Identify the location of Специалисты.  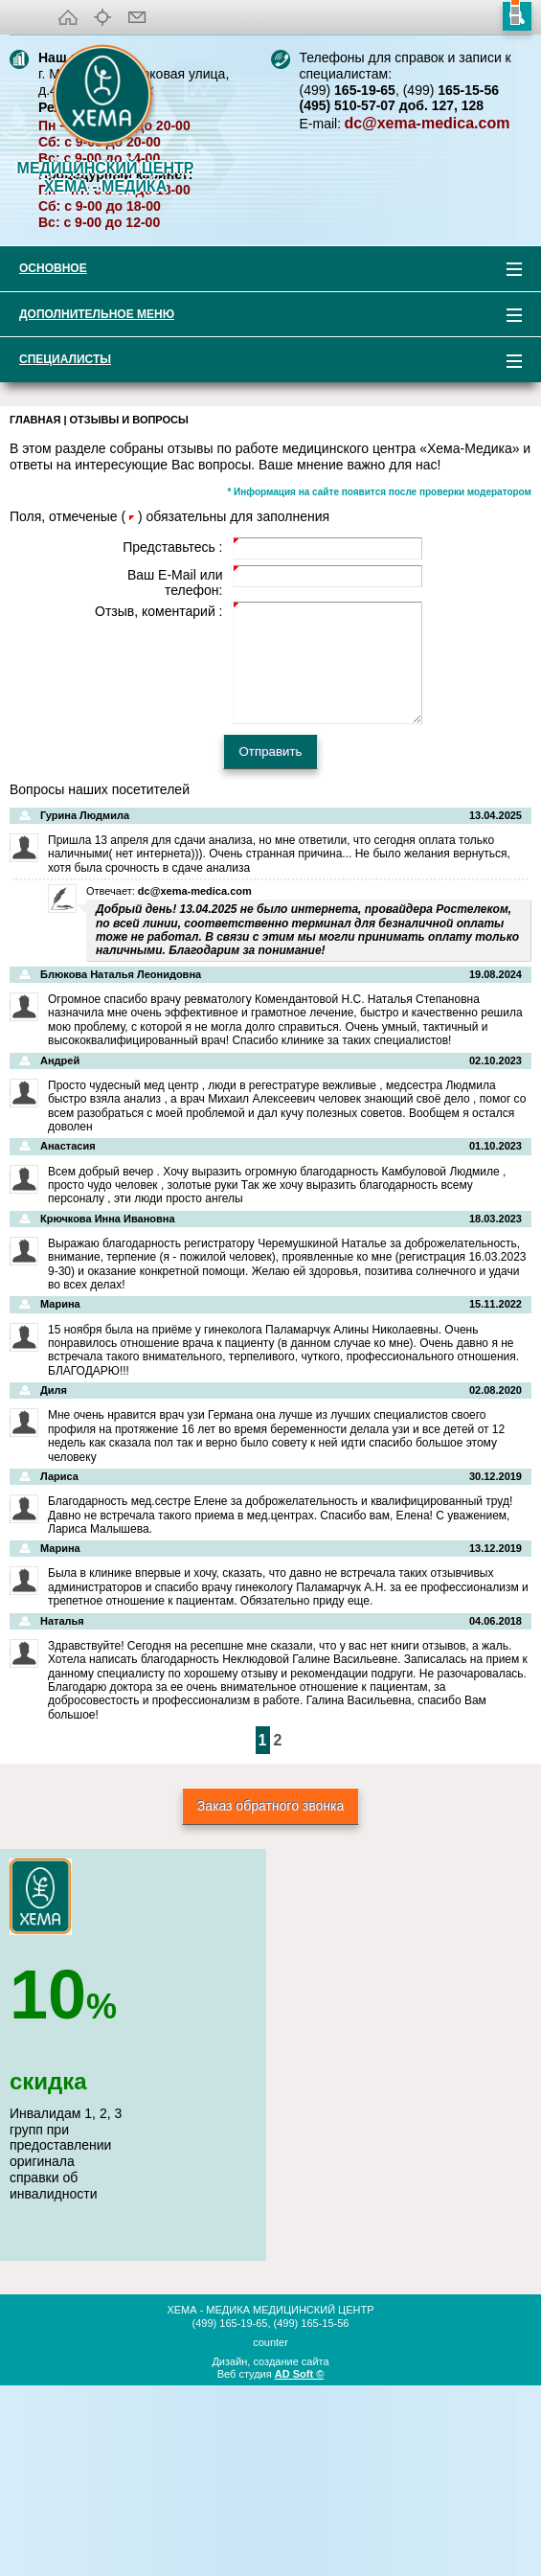
(261, 549).